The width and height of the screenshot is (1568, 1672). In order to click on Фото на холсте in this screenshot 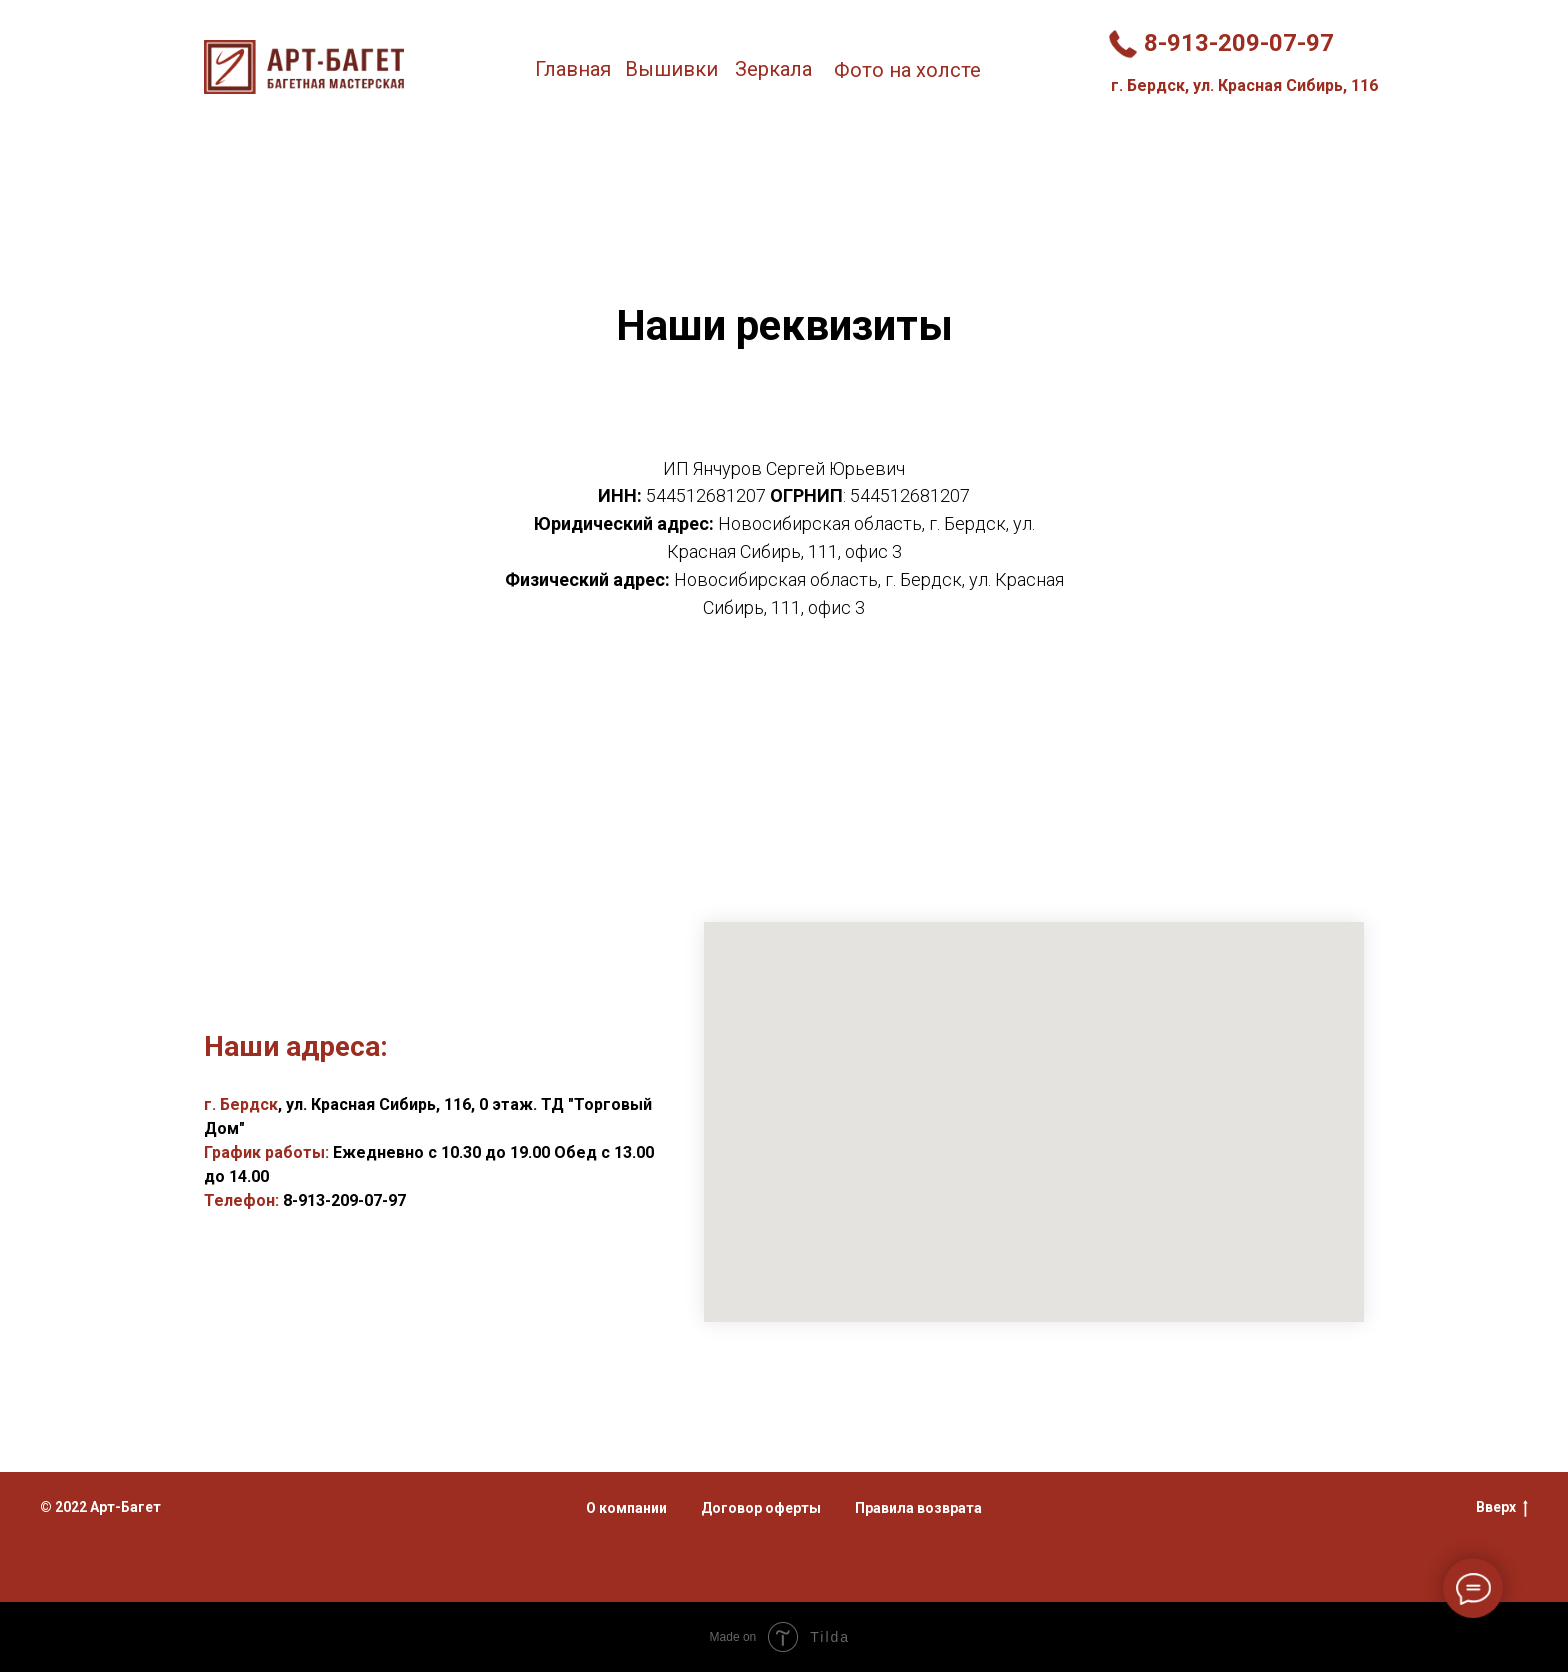, I will do `click(907, 70)`.